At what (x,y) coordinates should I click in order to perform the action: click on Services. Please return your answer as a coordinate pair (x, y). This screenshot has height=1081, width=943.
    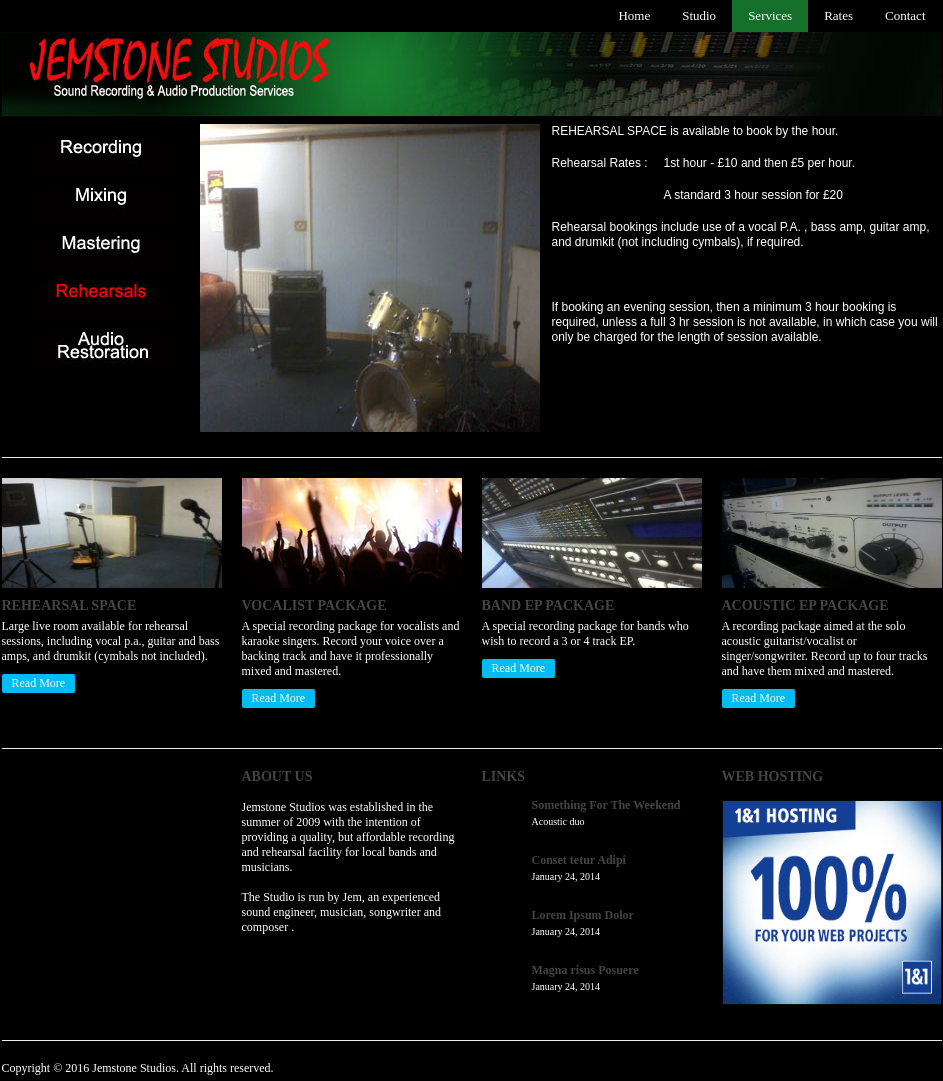
    Looking at the image, I should click on (770, 15).